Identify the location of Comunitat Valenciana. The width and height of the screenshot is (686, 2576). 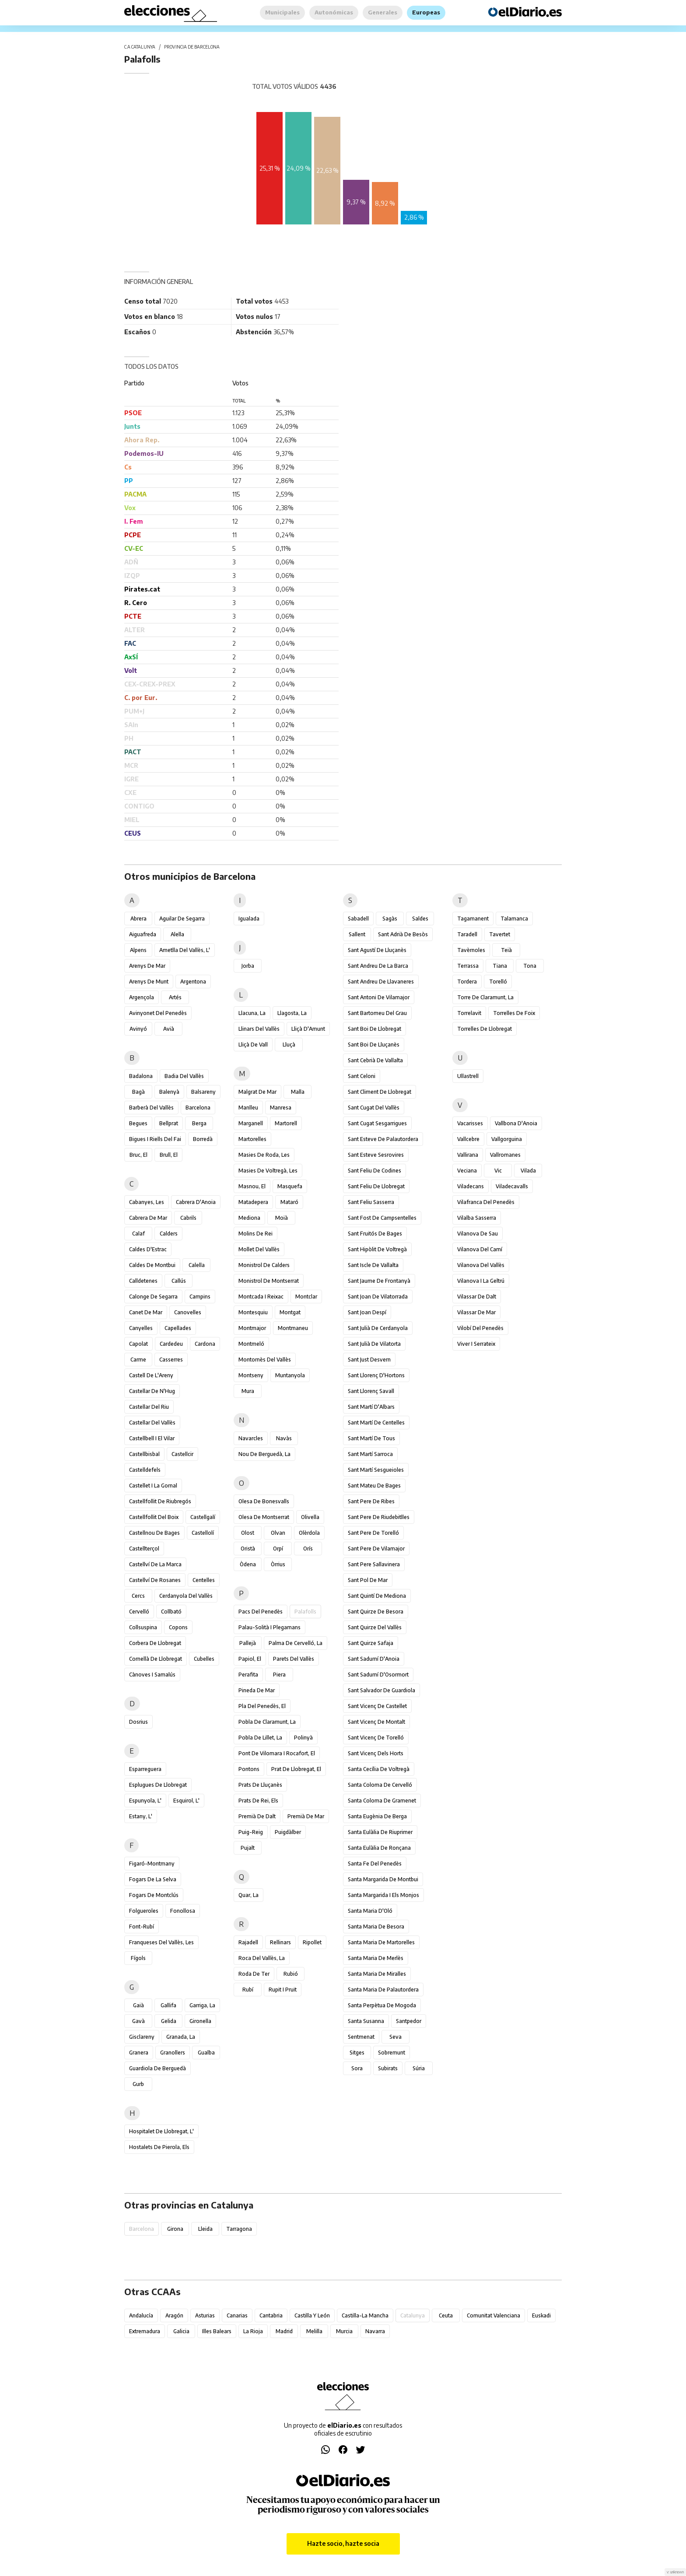
(493, 2315).